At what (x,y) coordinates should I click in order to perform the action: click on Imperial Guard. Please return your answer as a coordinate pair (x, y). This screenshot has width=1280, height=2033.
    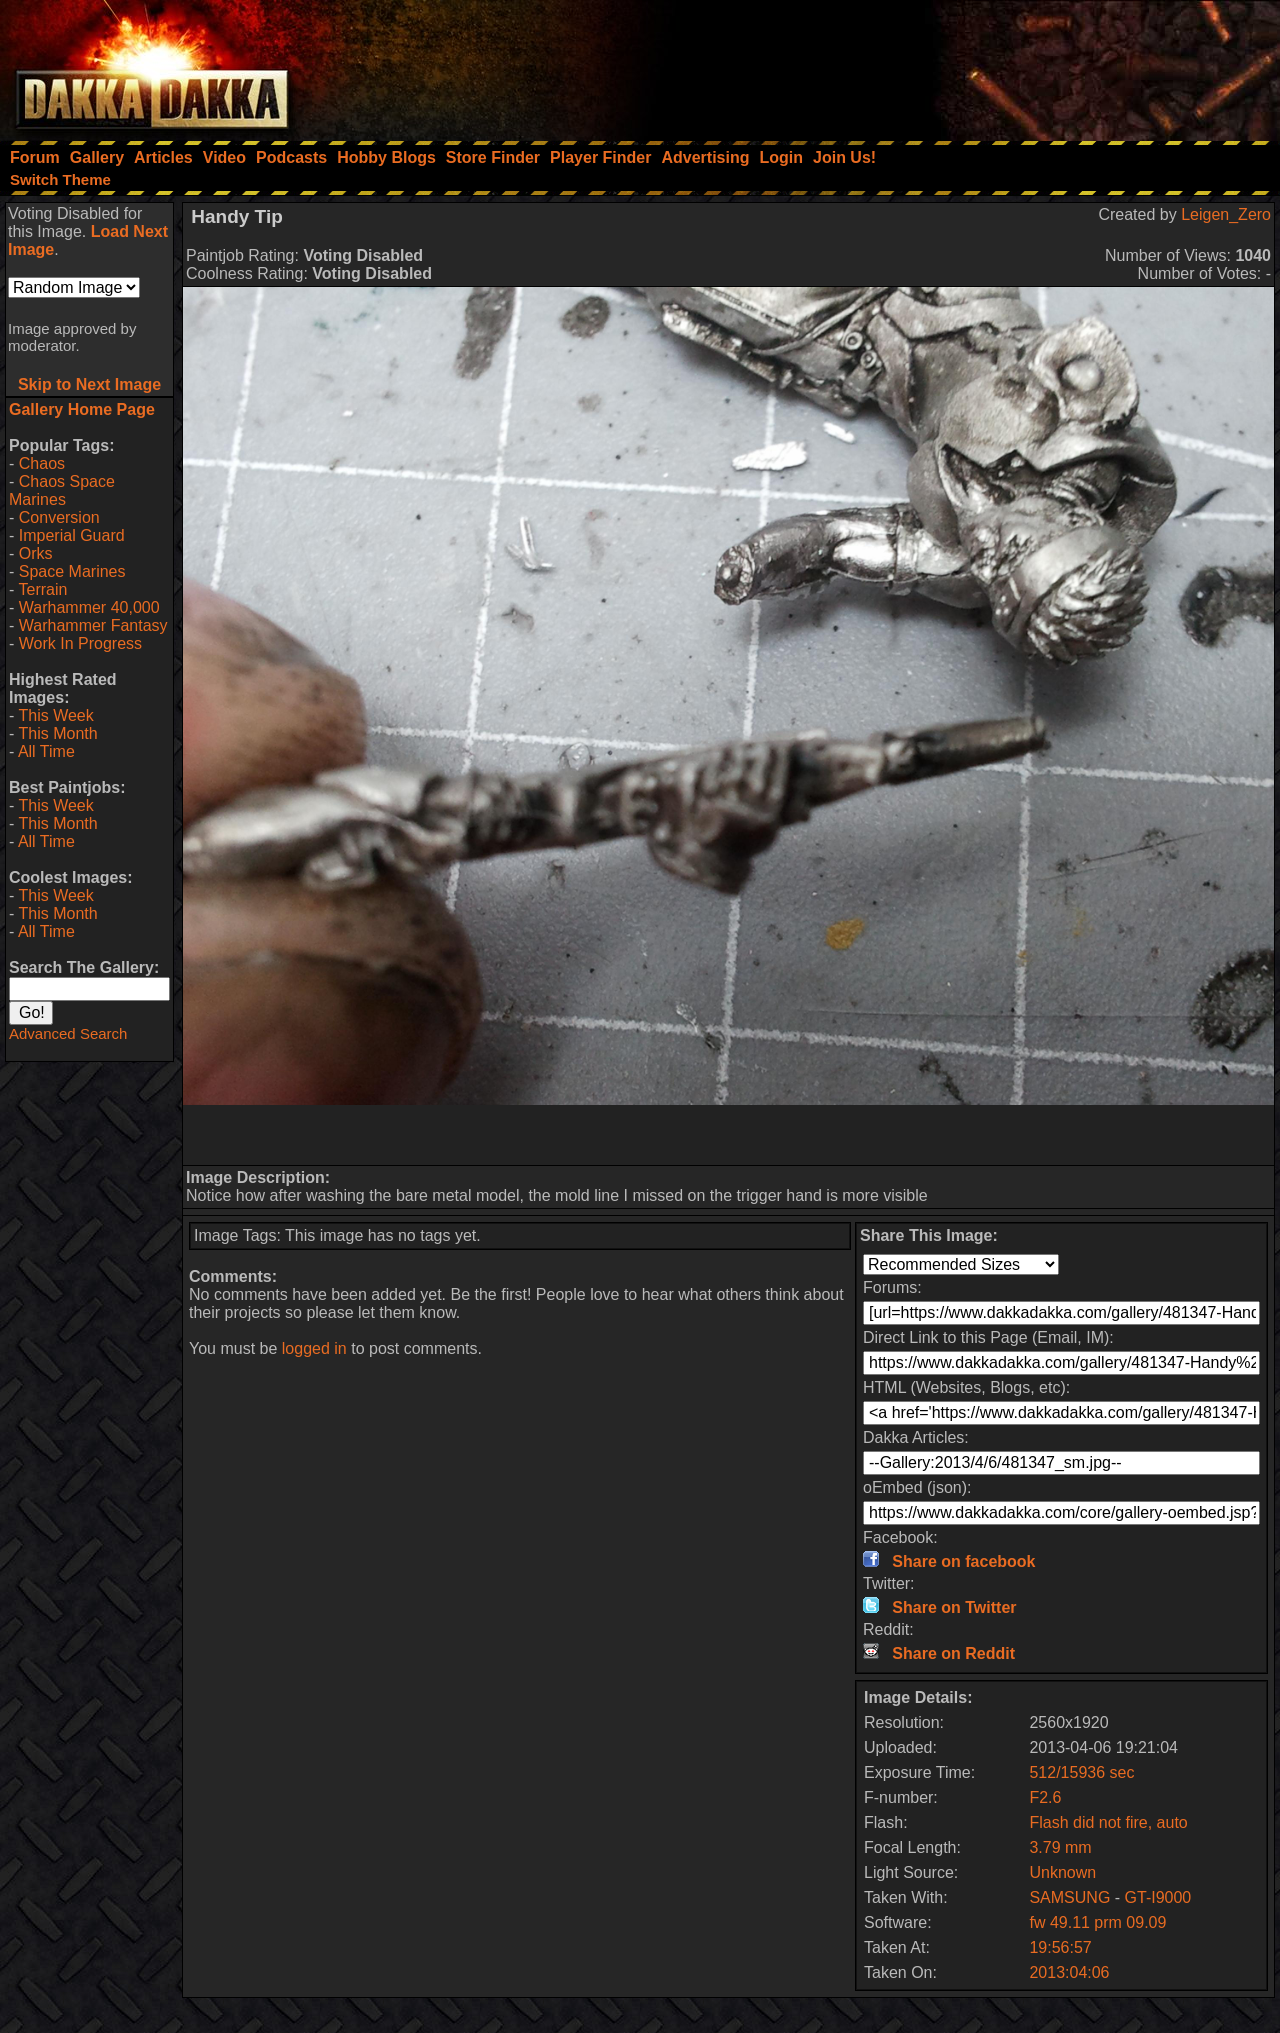
    Looking at the image, I should click on (72, 535).